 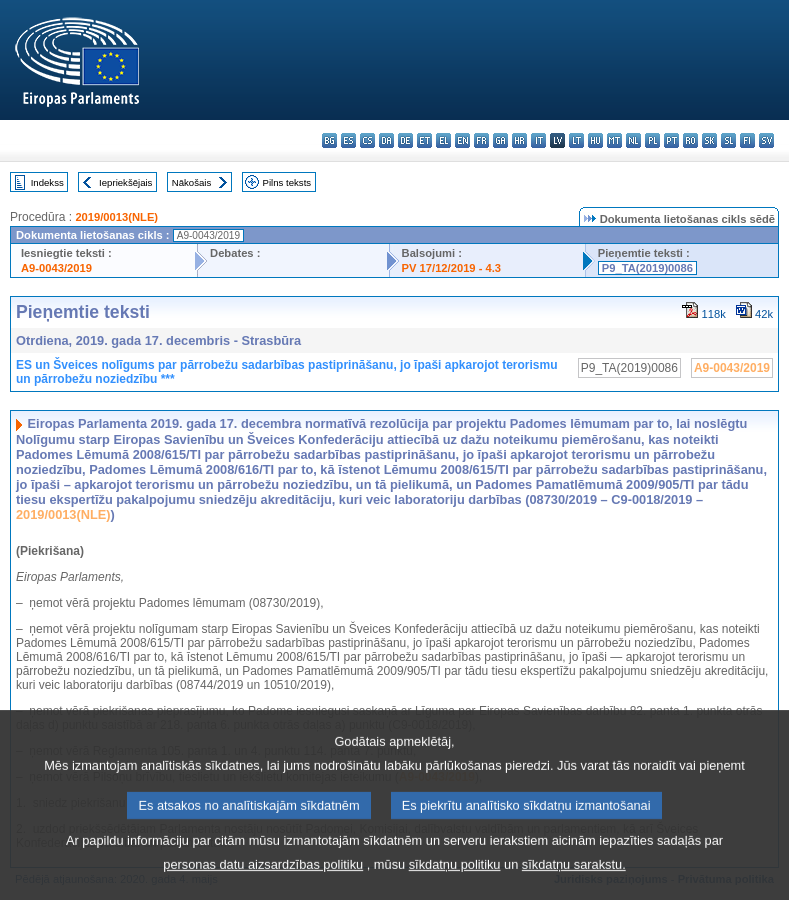 I want to click on et - eesti keel, so click(x=424, y=140).